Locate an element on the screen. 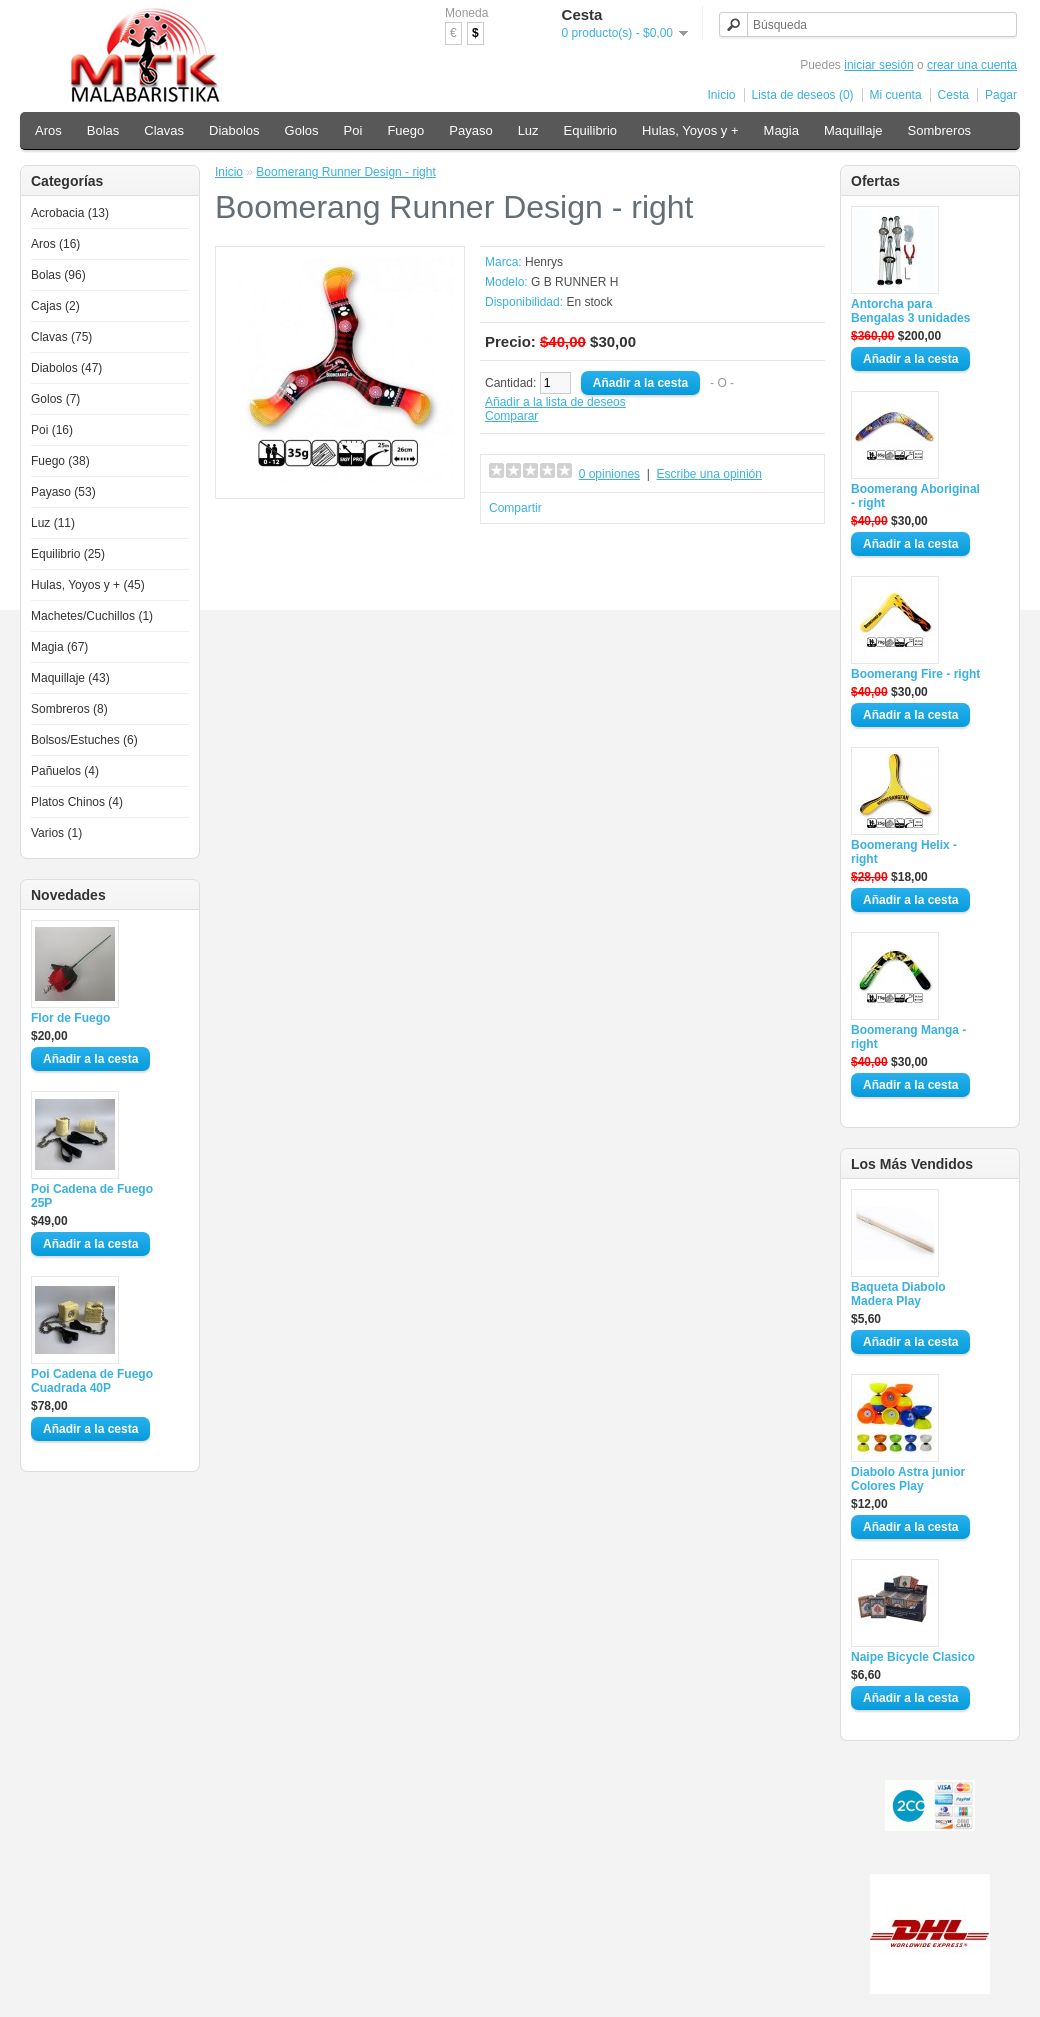 The width and height of the screenshot is (1040, 2017). Poi (16) is located at coordinates (52, 430).